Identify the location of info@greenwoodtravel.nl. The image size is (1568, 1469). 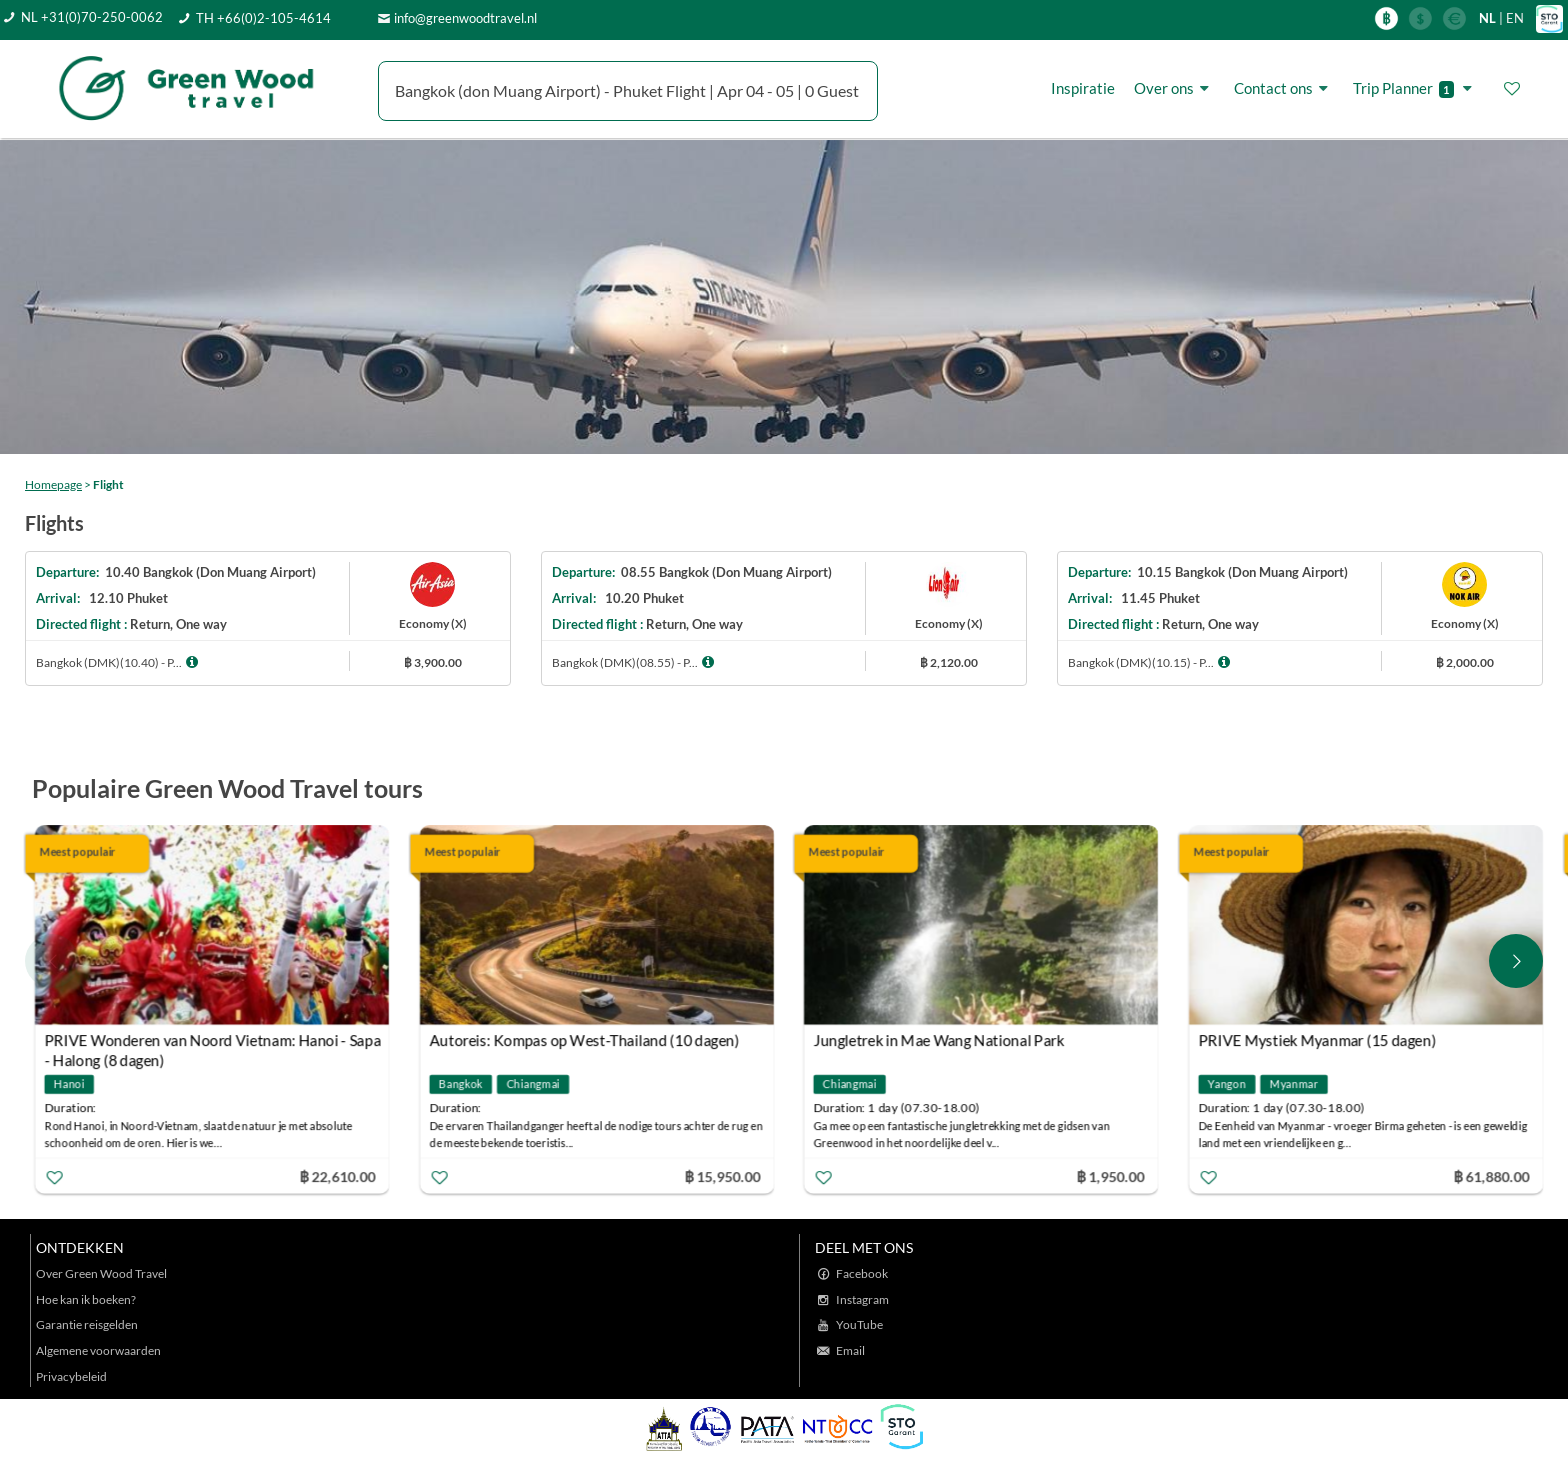
(465, 18).